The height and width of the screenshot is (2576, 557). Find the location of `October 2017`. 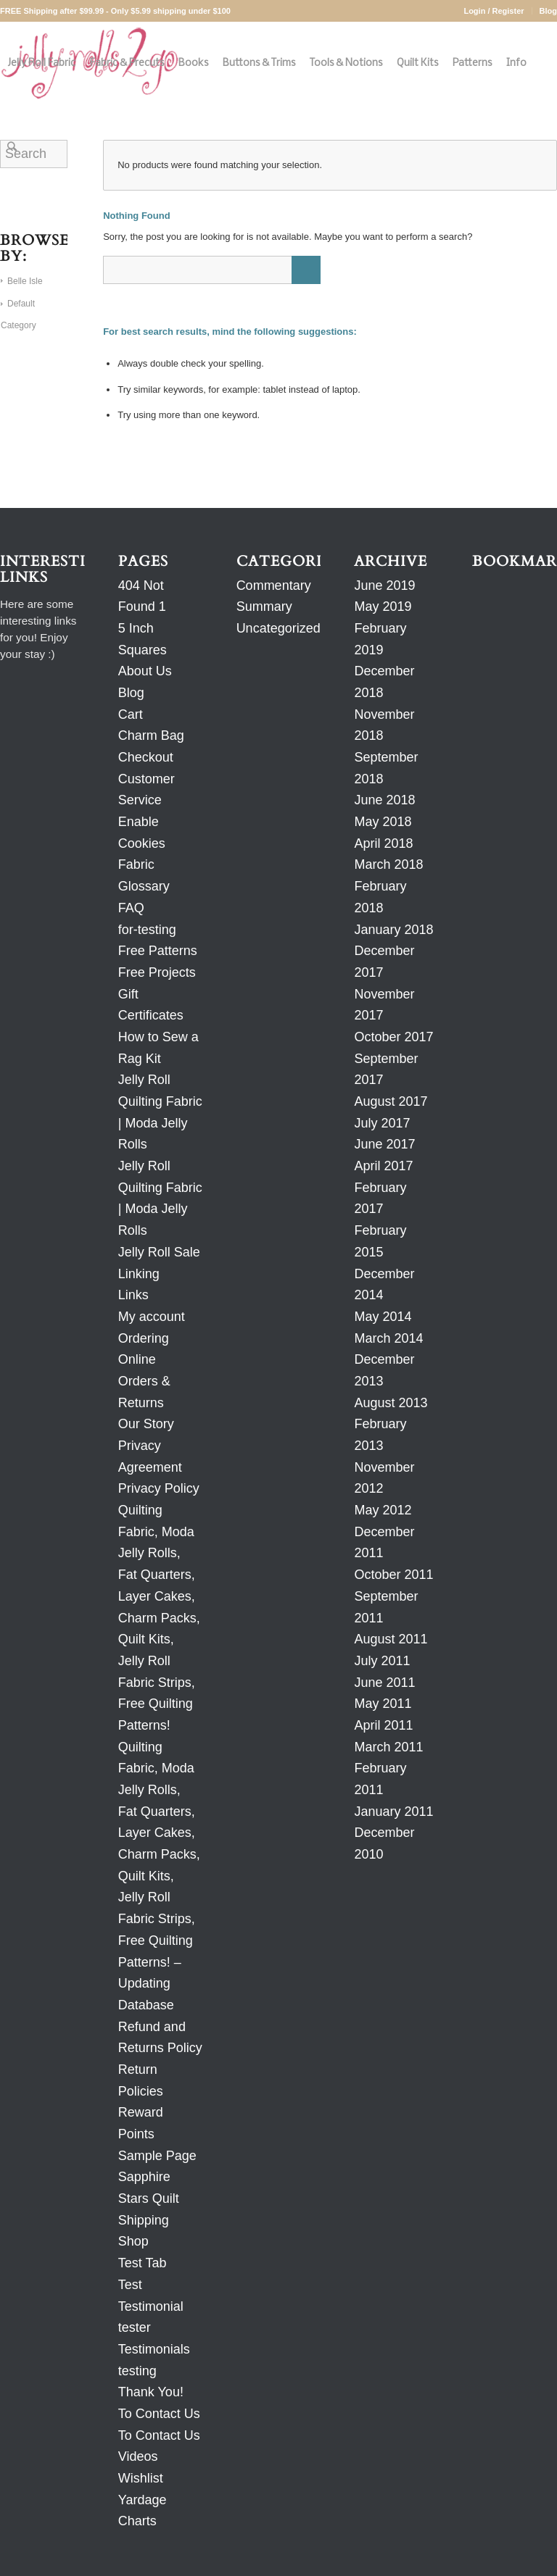

October 2017 is located at coordinates (393, 1037).